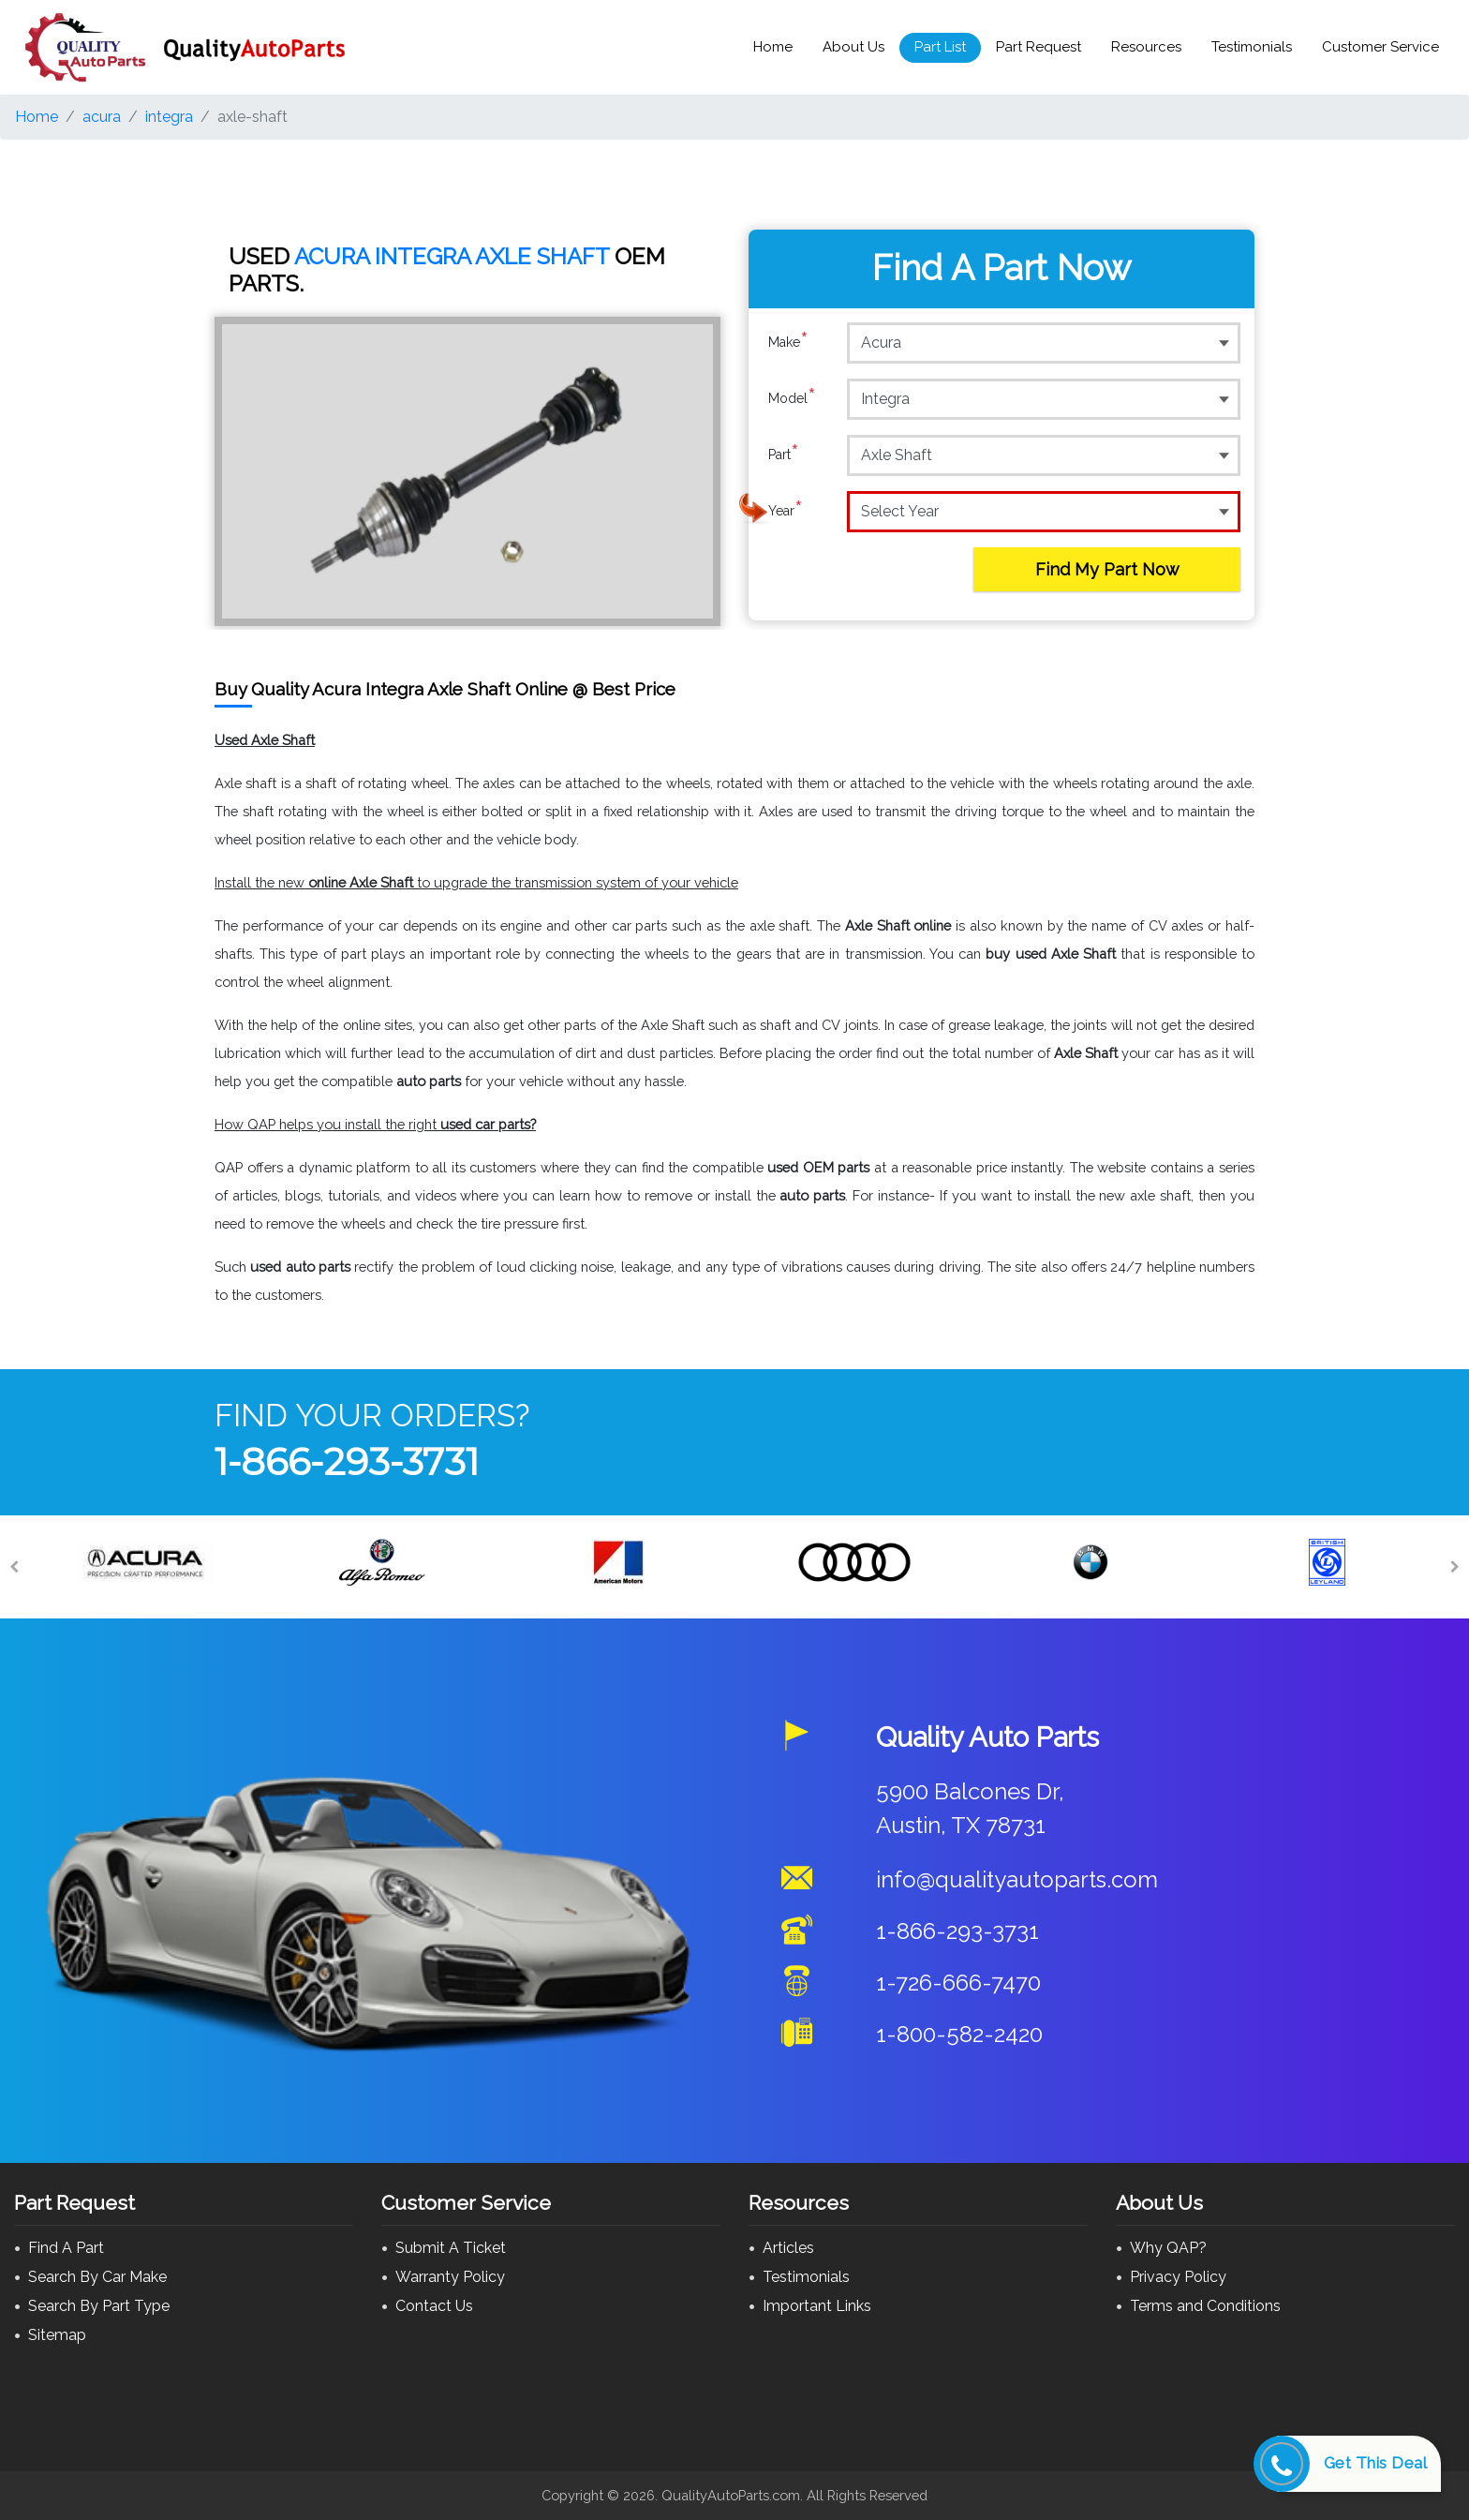 Image resolution: width=1469 pixels, height=2520 pixels. What do you see at coordinates (450, 2277) in the screenshot?
I see `Warranty Policy` at bounding box center [450, 2277].